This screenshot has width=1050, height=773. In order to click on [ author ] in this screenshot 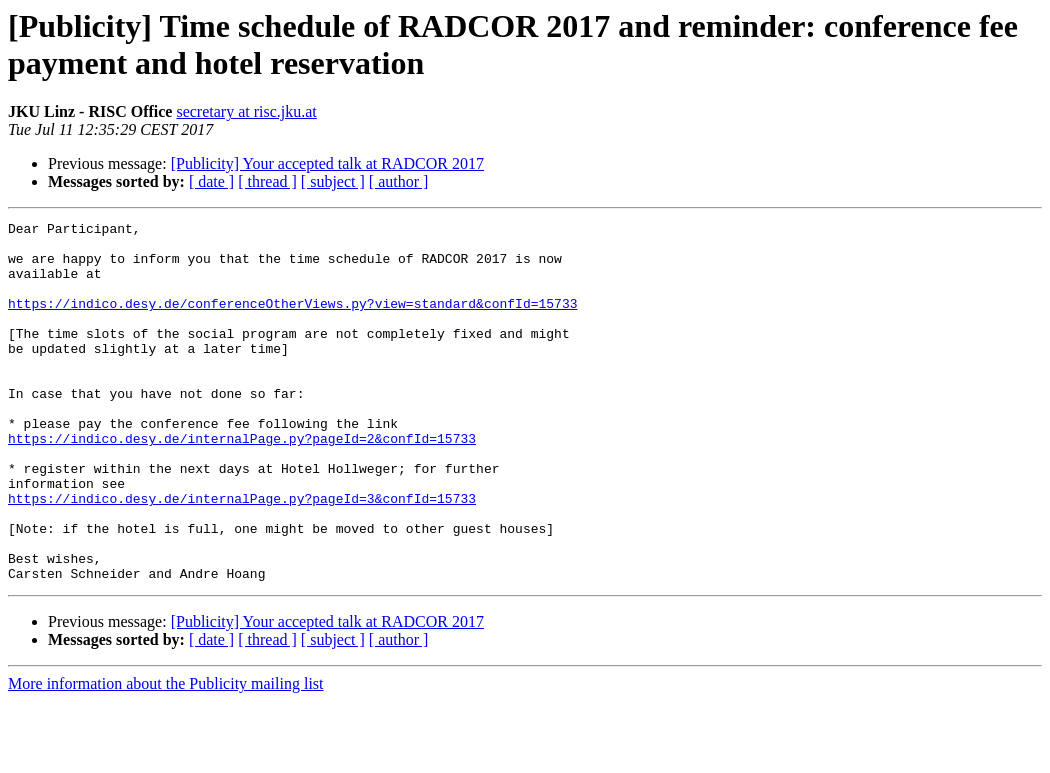, I will do `click(399, 181)`.